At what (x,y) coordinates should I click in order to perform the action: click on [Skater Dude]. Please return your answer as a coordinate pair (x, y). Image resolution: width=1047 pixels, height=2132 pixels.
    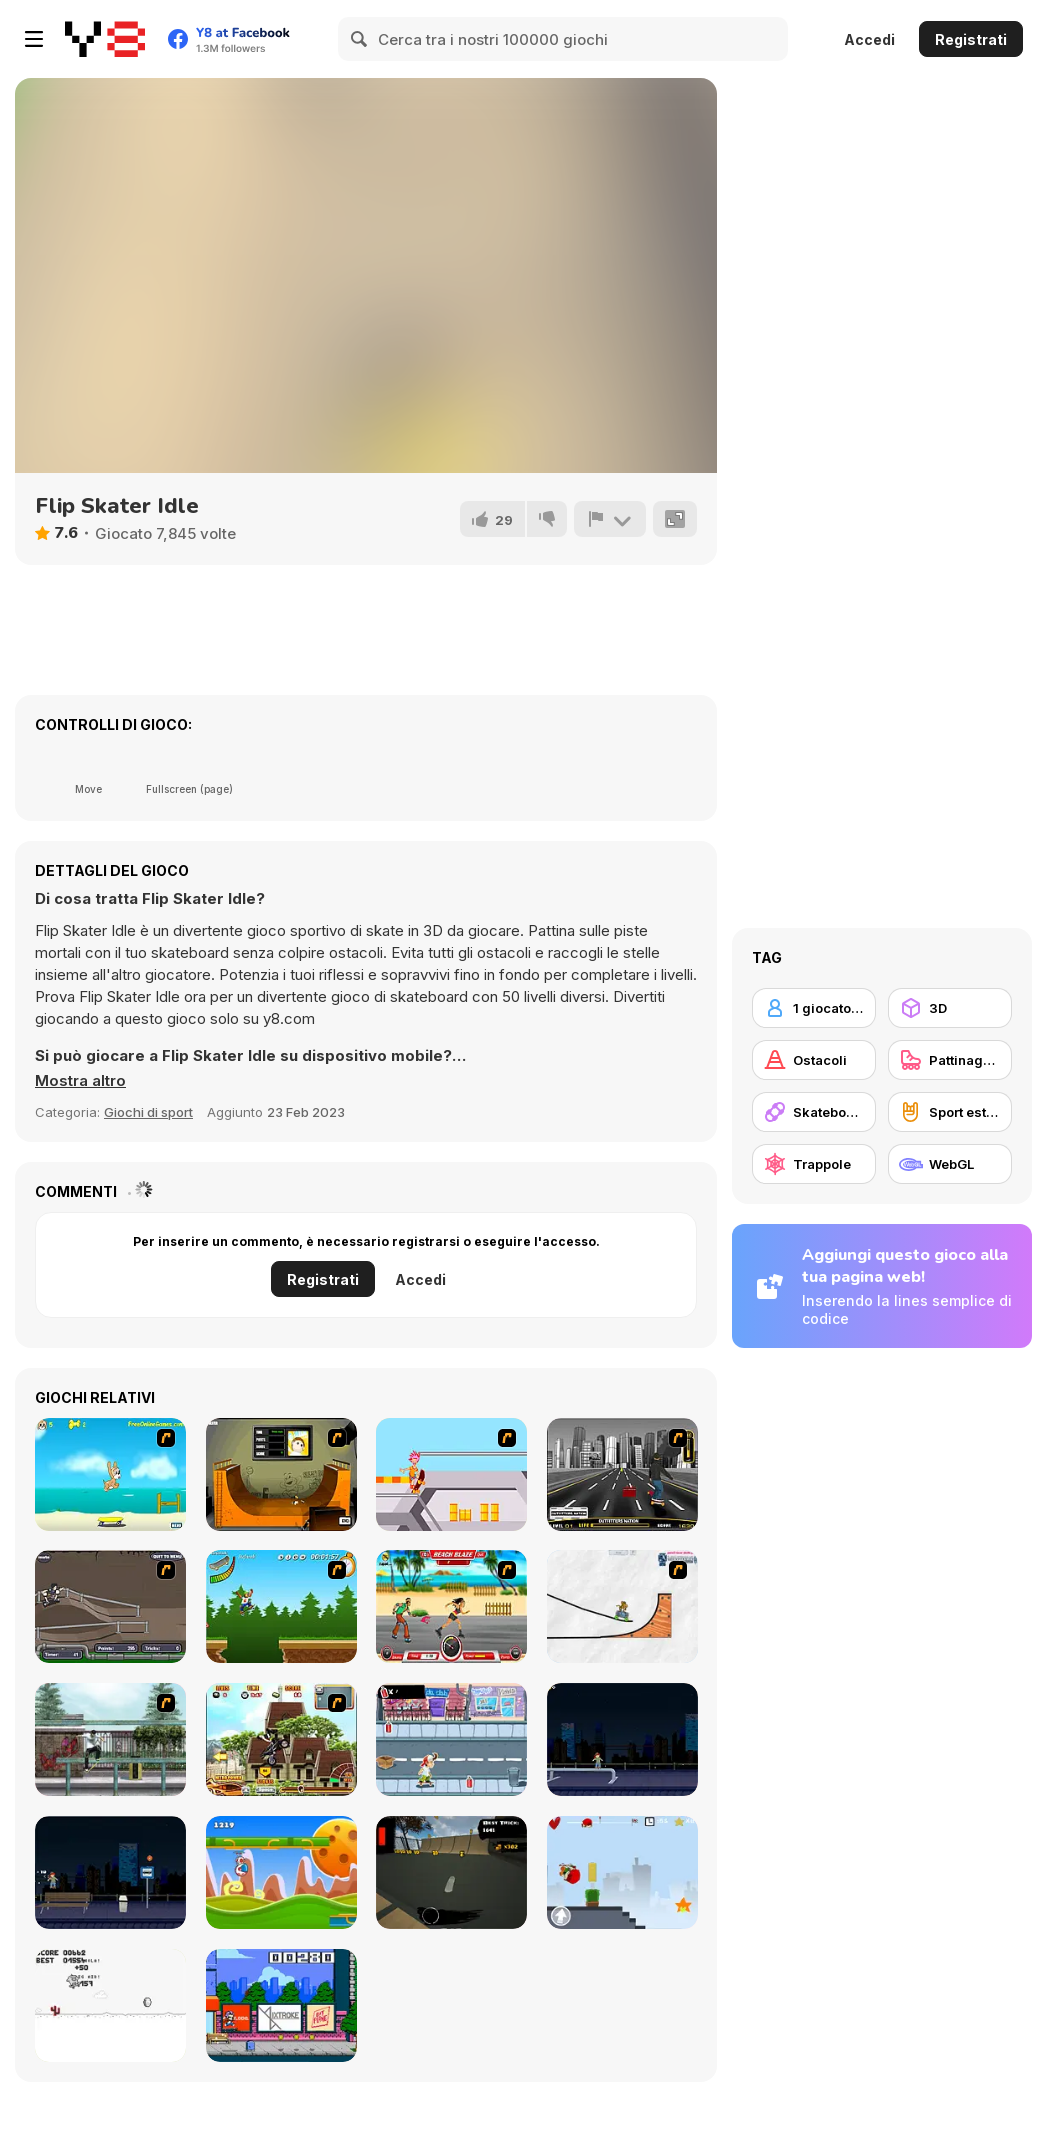
    Looking at the image, I should click on (451, 1739).